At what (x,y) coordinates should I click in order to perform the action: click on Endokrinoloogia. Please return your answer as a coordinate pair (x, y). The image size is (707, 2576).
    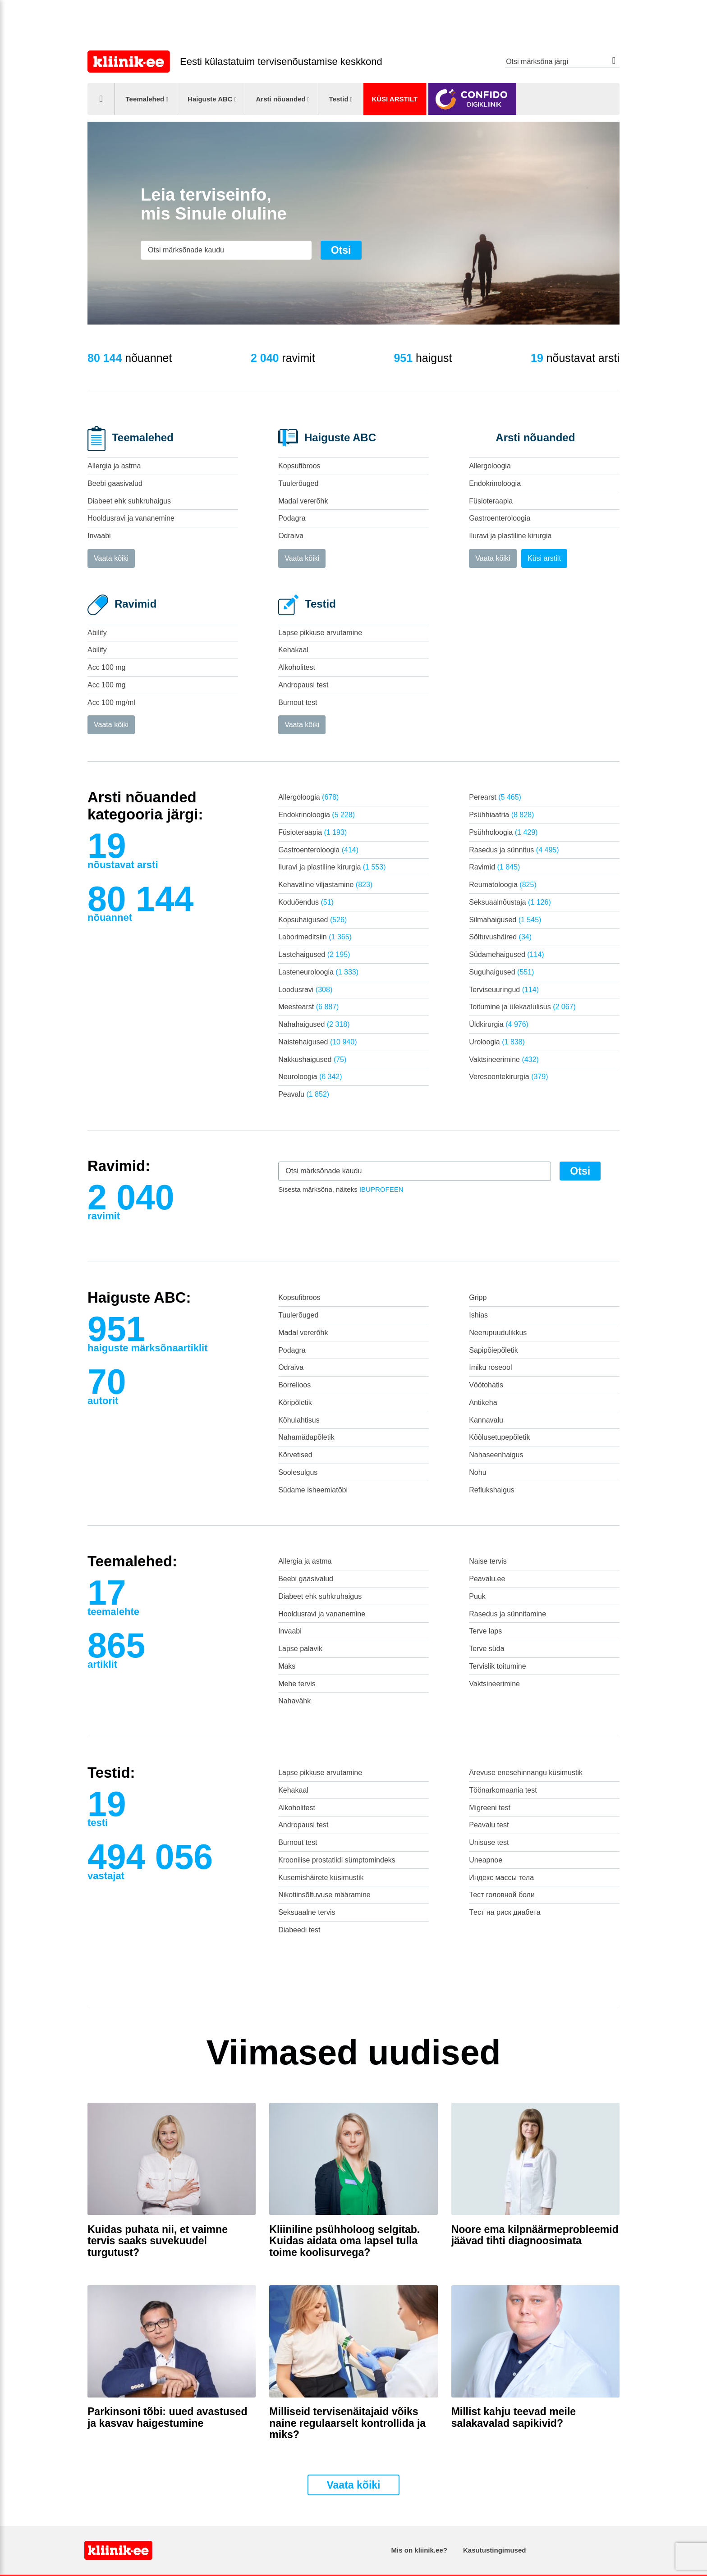
    Looking at the image, I should click on (495, 483).